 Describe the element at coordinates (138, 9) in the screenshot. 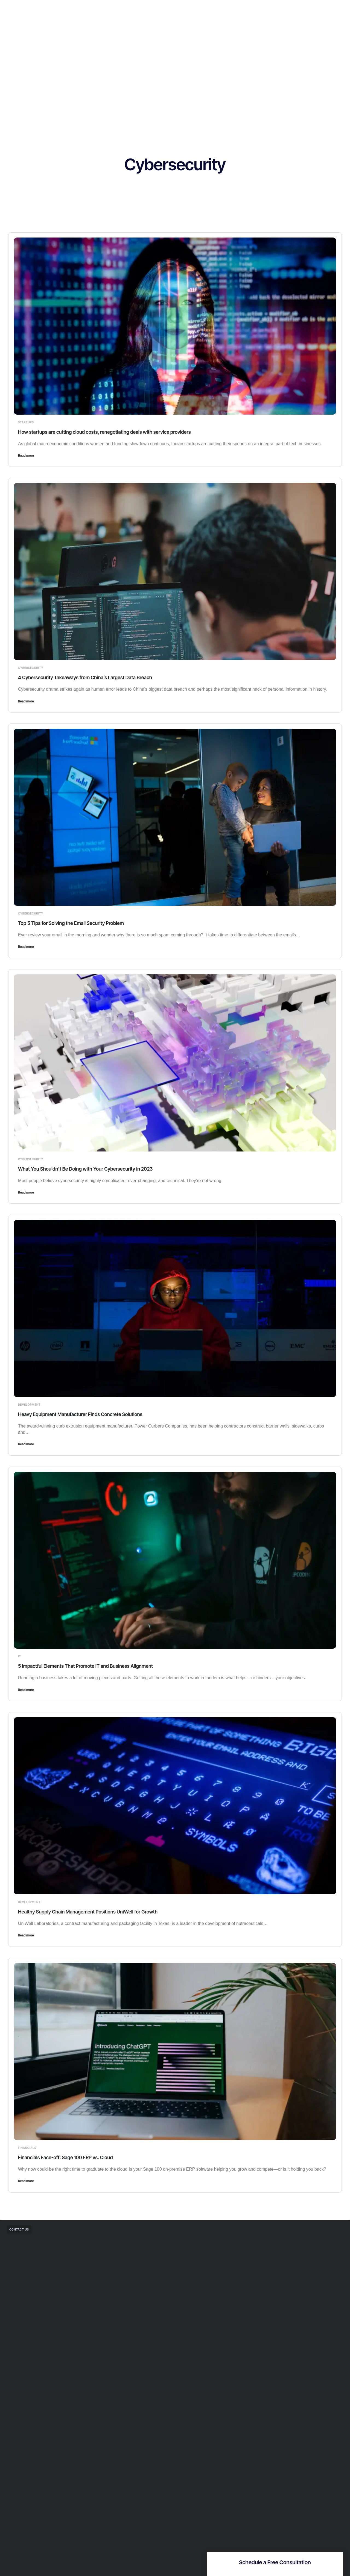

I see `Solutions` at that location.